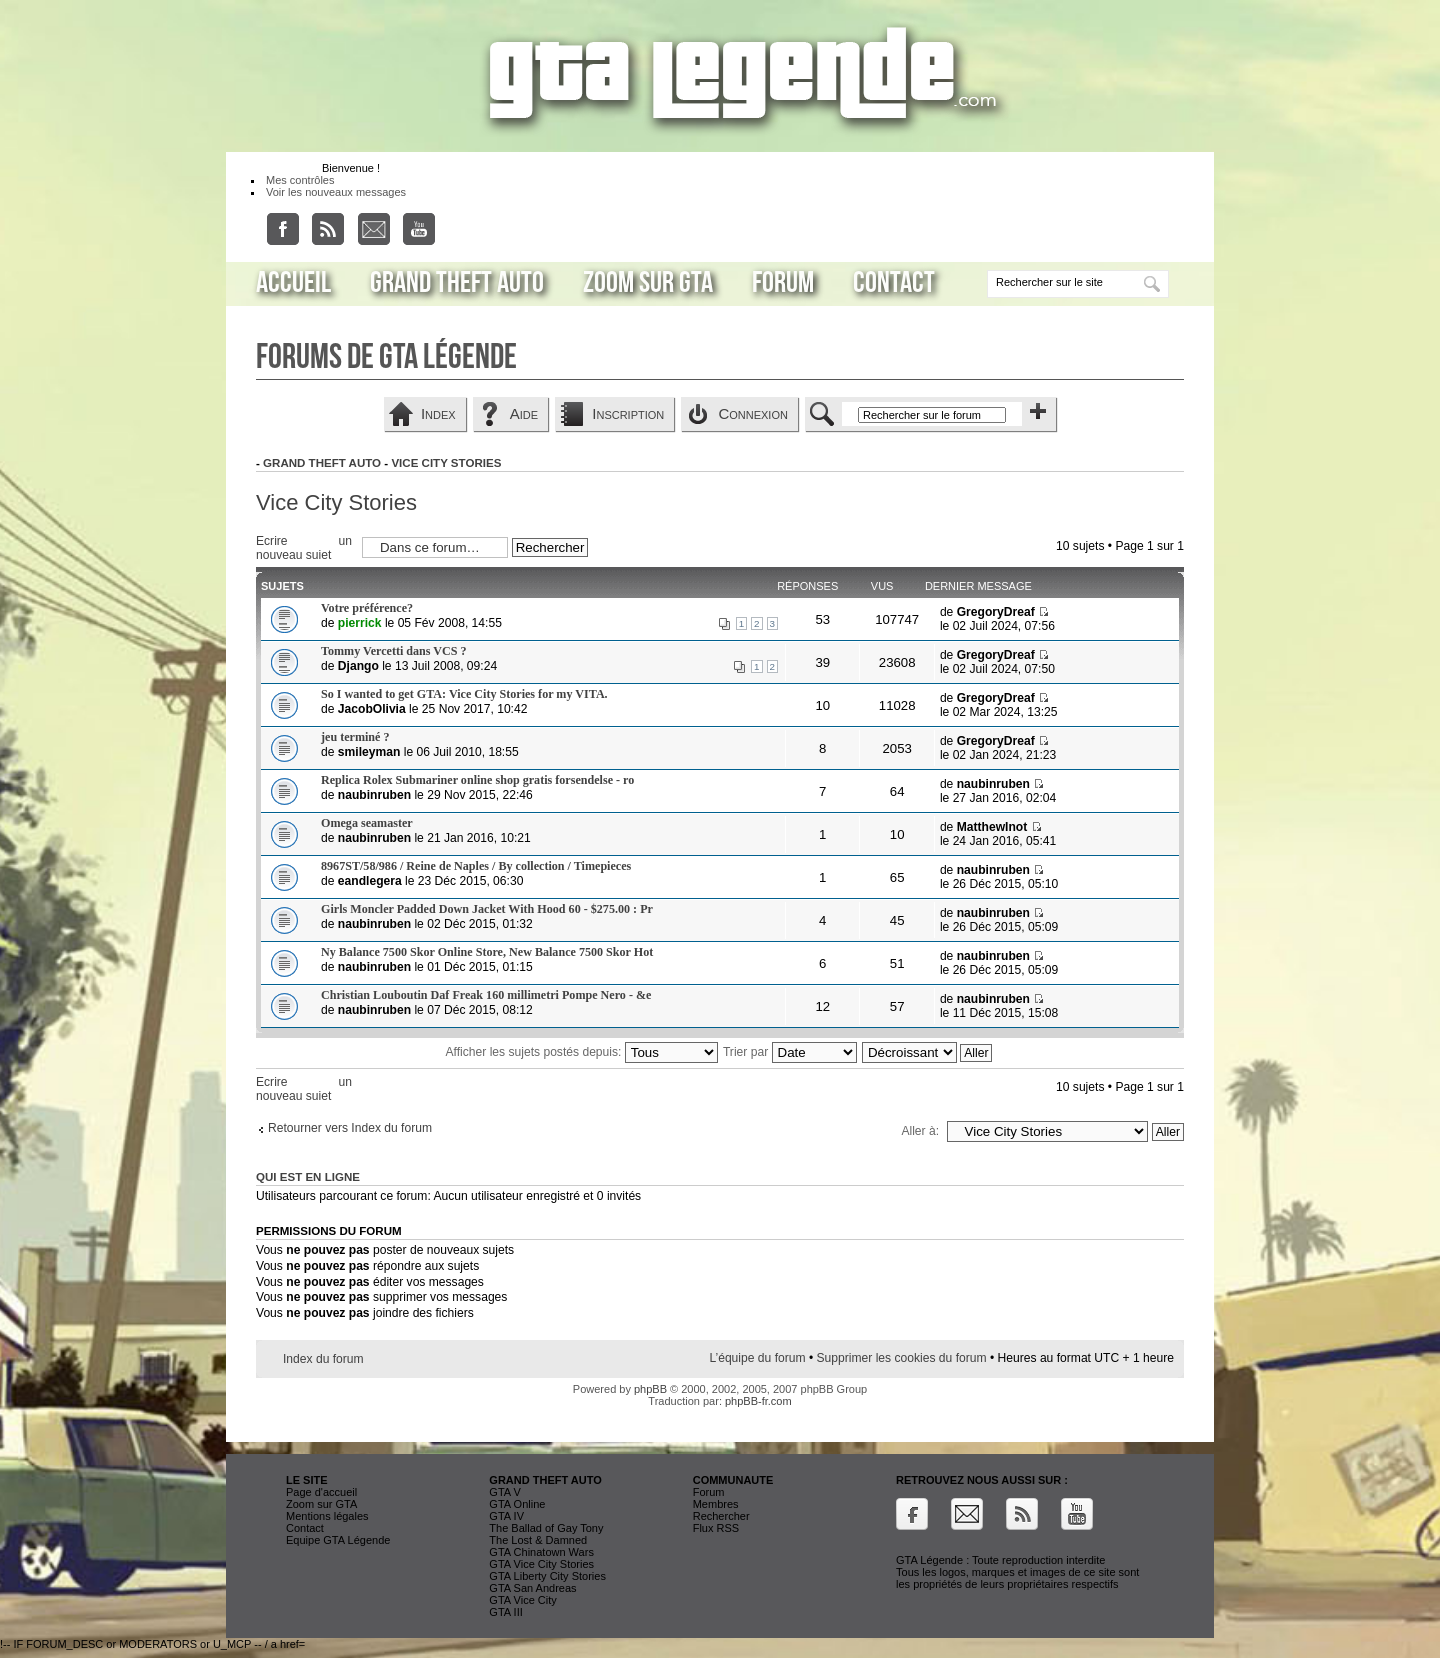 The height and width of the screenshot is (1658, 1440). What do you see at coordinates (300, 180) in the screenshot?
I see `Mes contrôles` at bounding box center [300, 180].